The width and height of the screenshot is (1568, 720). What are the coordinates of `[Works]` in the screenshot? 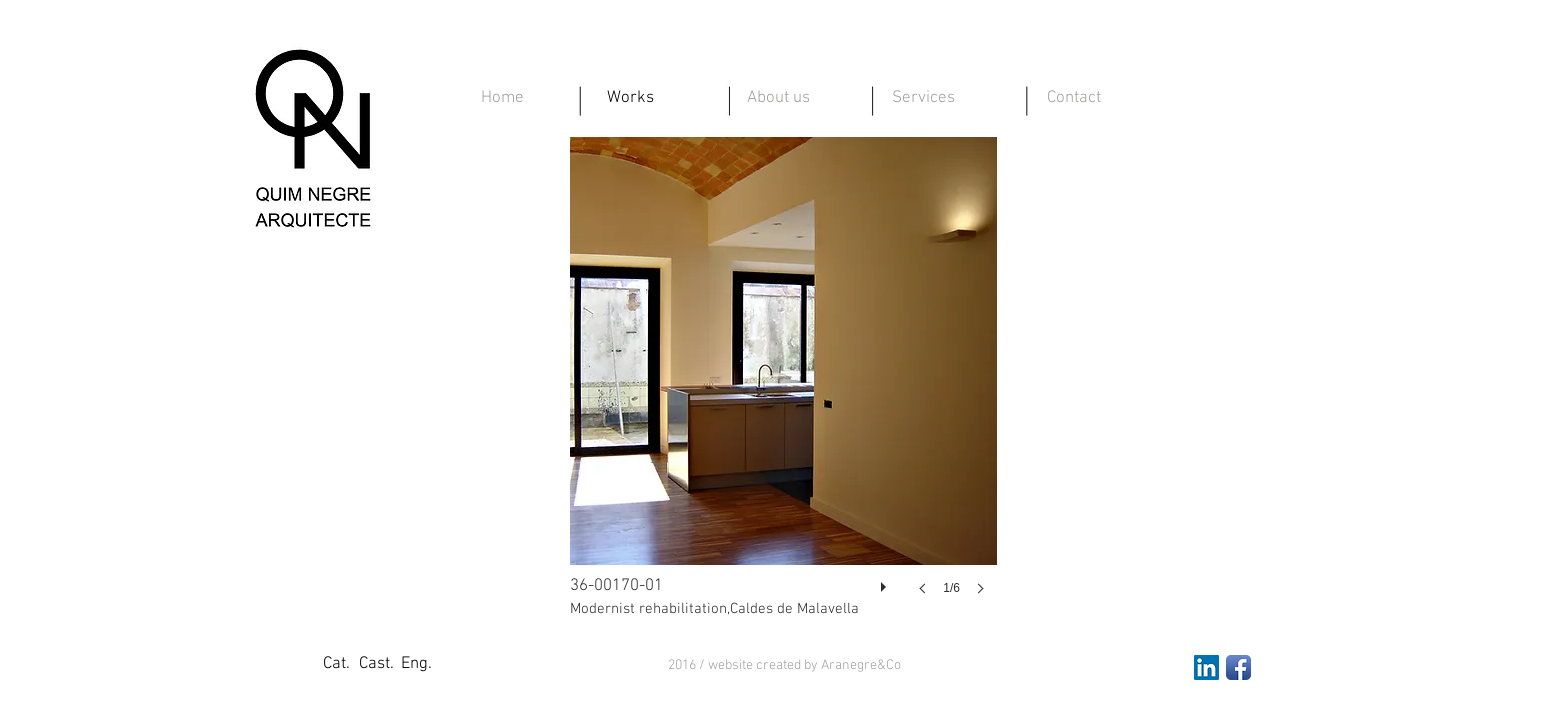 It's located at (630, 99).